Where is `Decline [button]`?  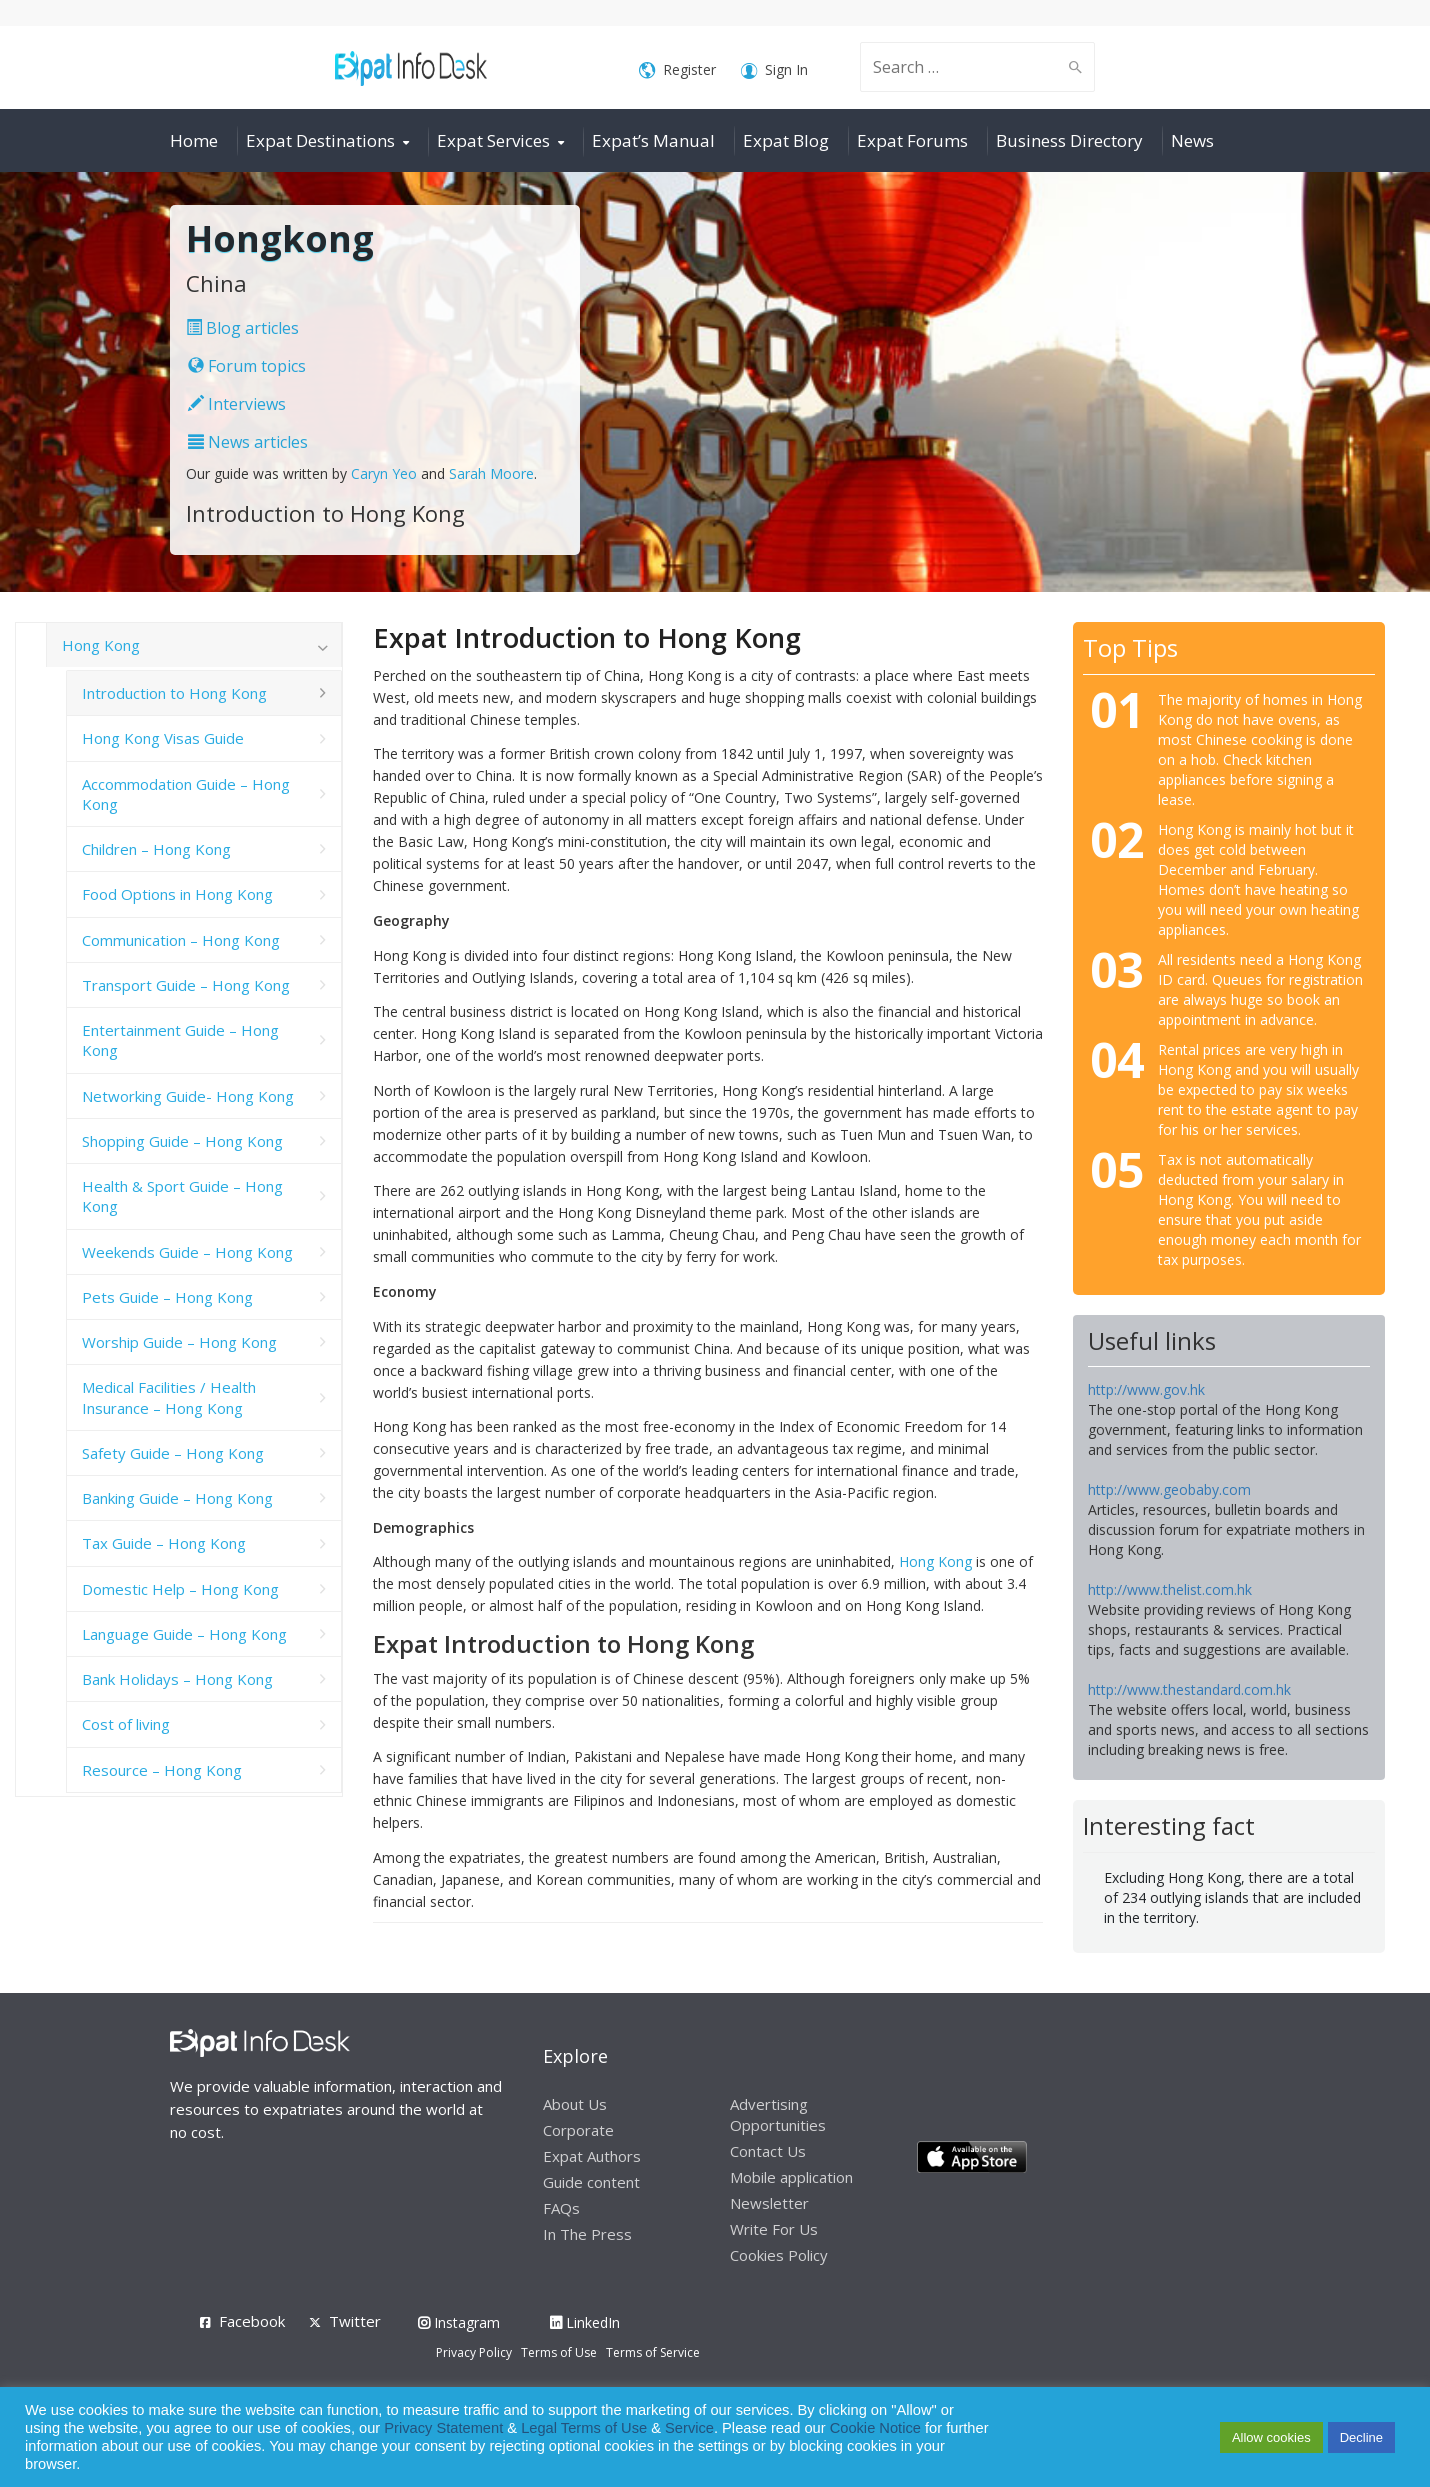 Decline [button] is located at coordinates (1361, 2437).